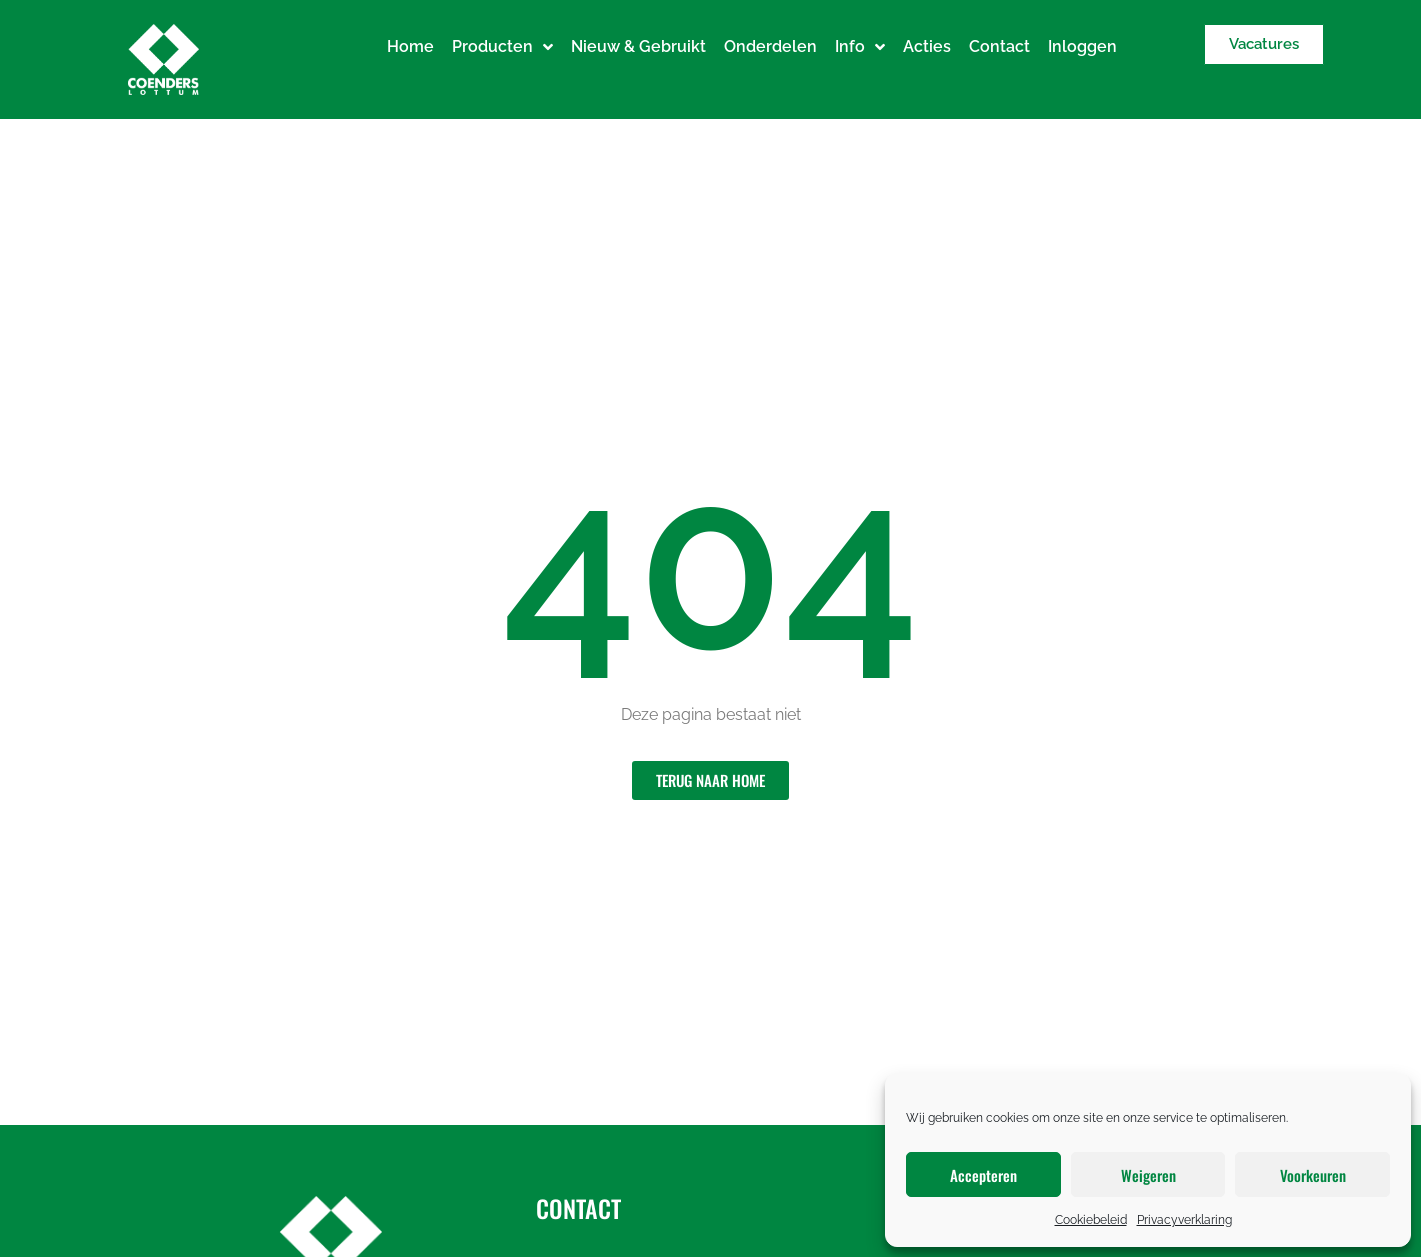 Image resolution: width=1421 pixels, height=1257 pixels. I want to click on Weigeren, so click(1148, 1175).